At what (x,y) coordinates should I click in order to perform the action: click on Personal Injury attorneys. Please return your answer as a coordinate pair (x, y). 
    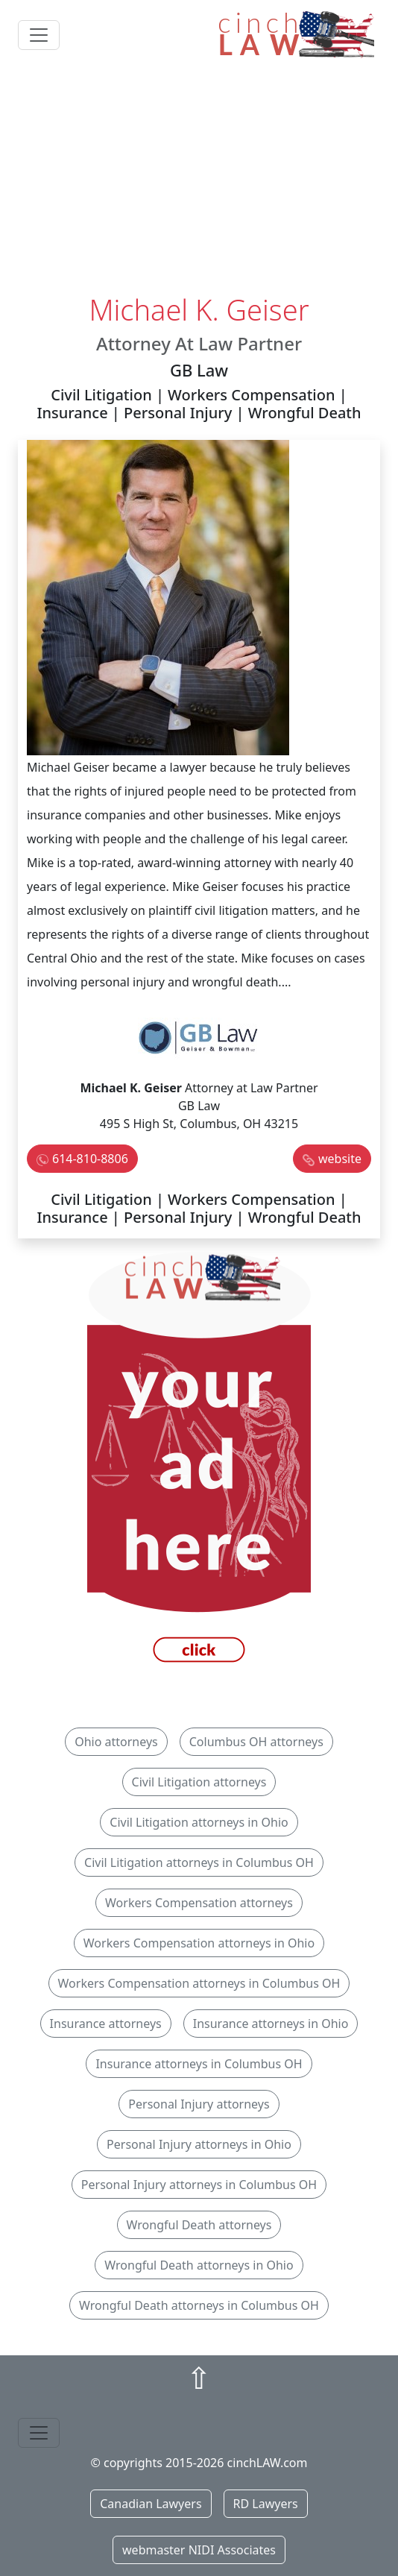
    Looking at the image, I should click on (198, 2104).